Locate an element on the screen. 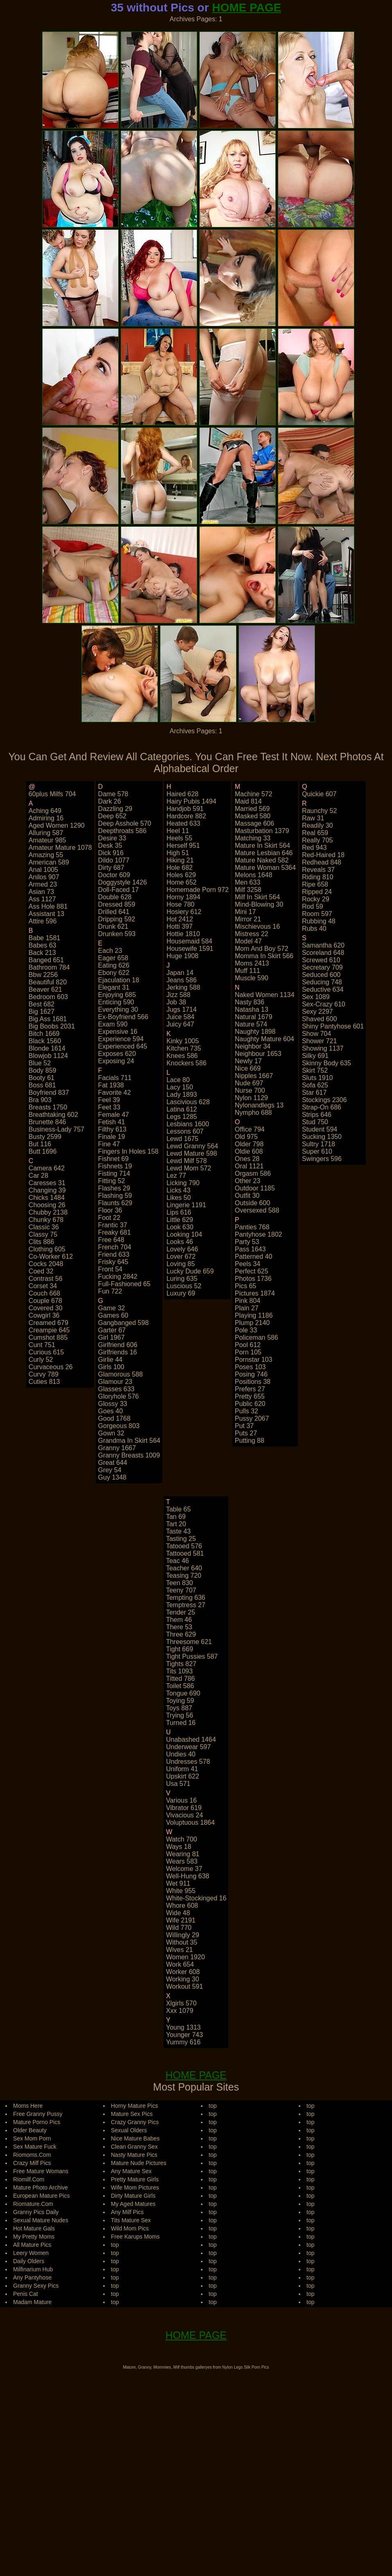 The width and height of the screenshot is (392, 2576). anal 1005 is located at coordinates (43, 869).